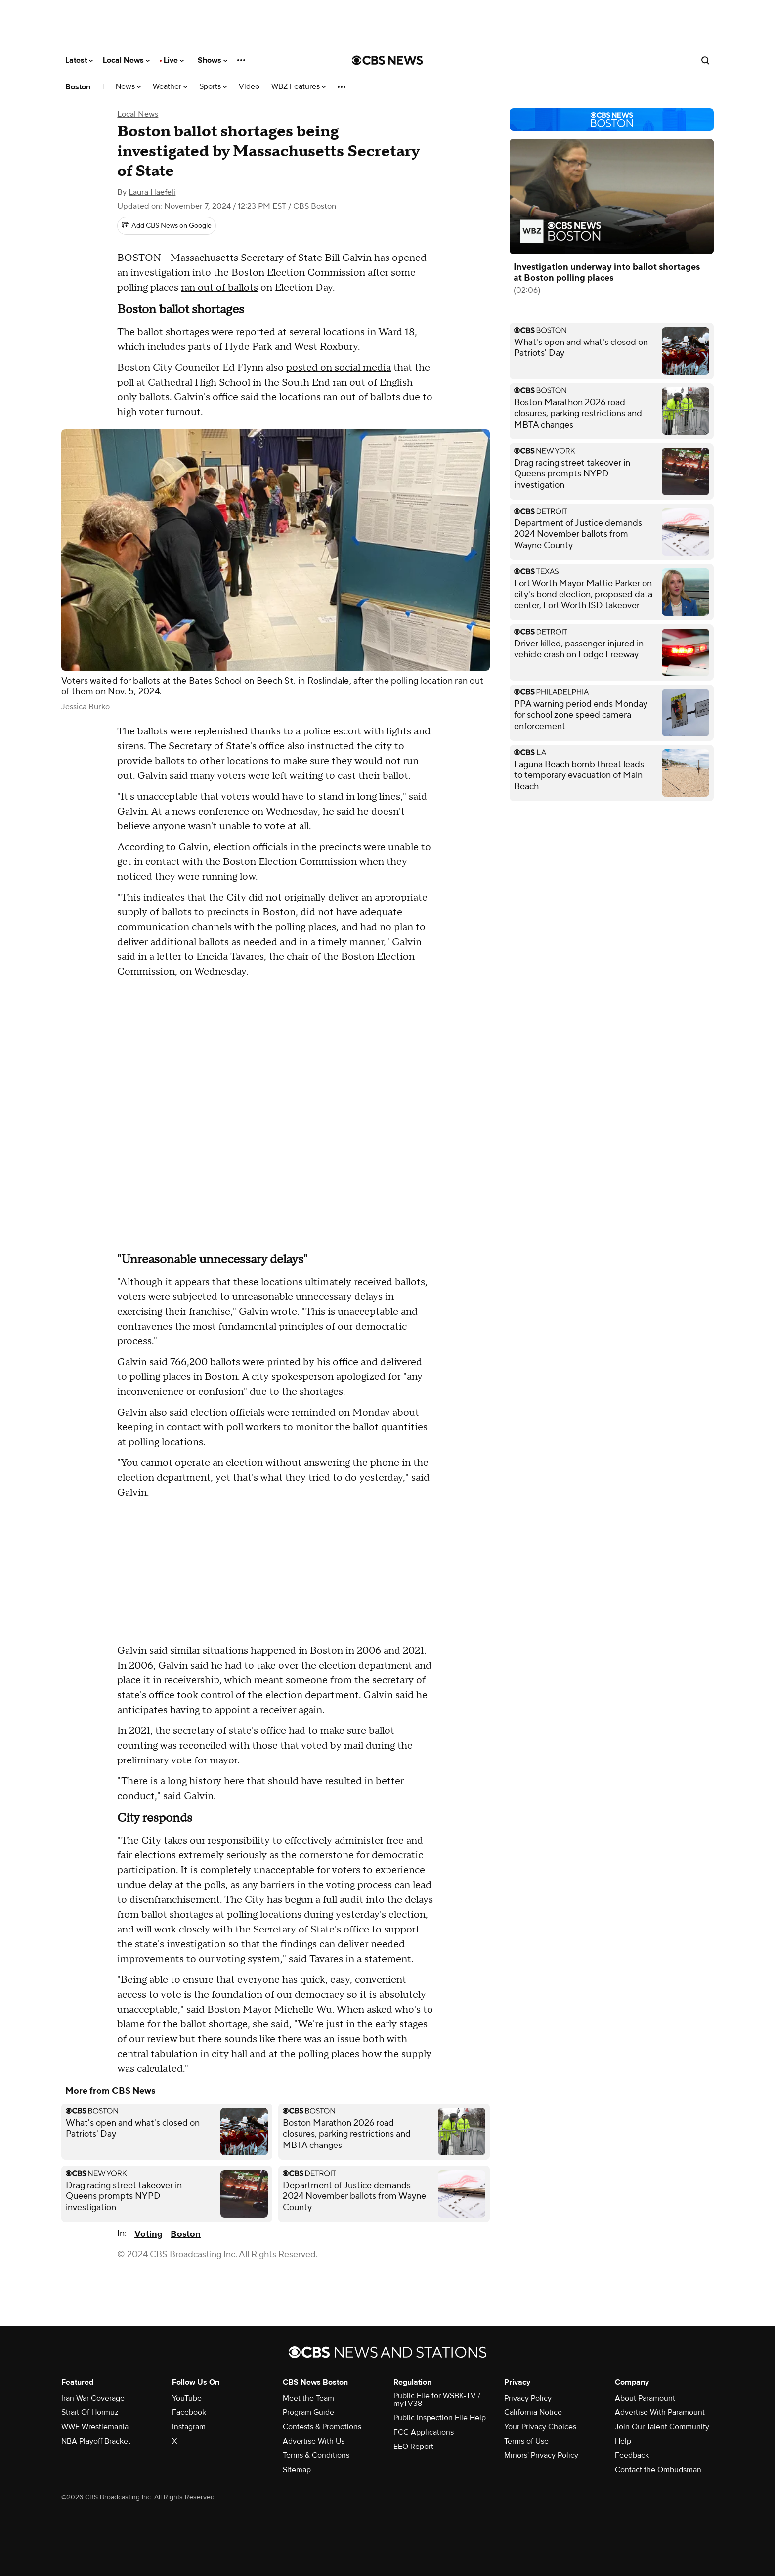 The height and width of the screenshot is (2576, 775). What do you see at coordinates (77, 87) in the screenshot?
I see `Boston` at bounding box center [77, 87].